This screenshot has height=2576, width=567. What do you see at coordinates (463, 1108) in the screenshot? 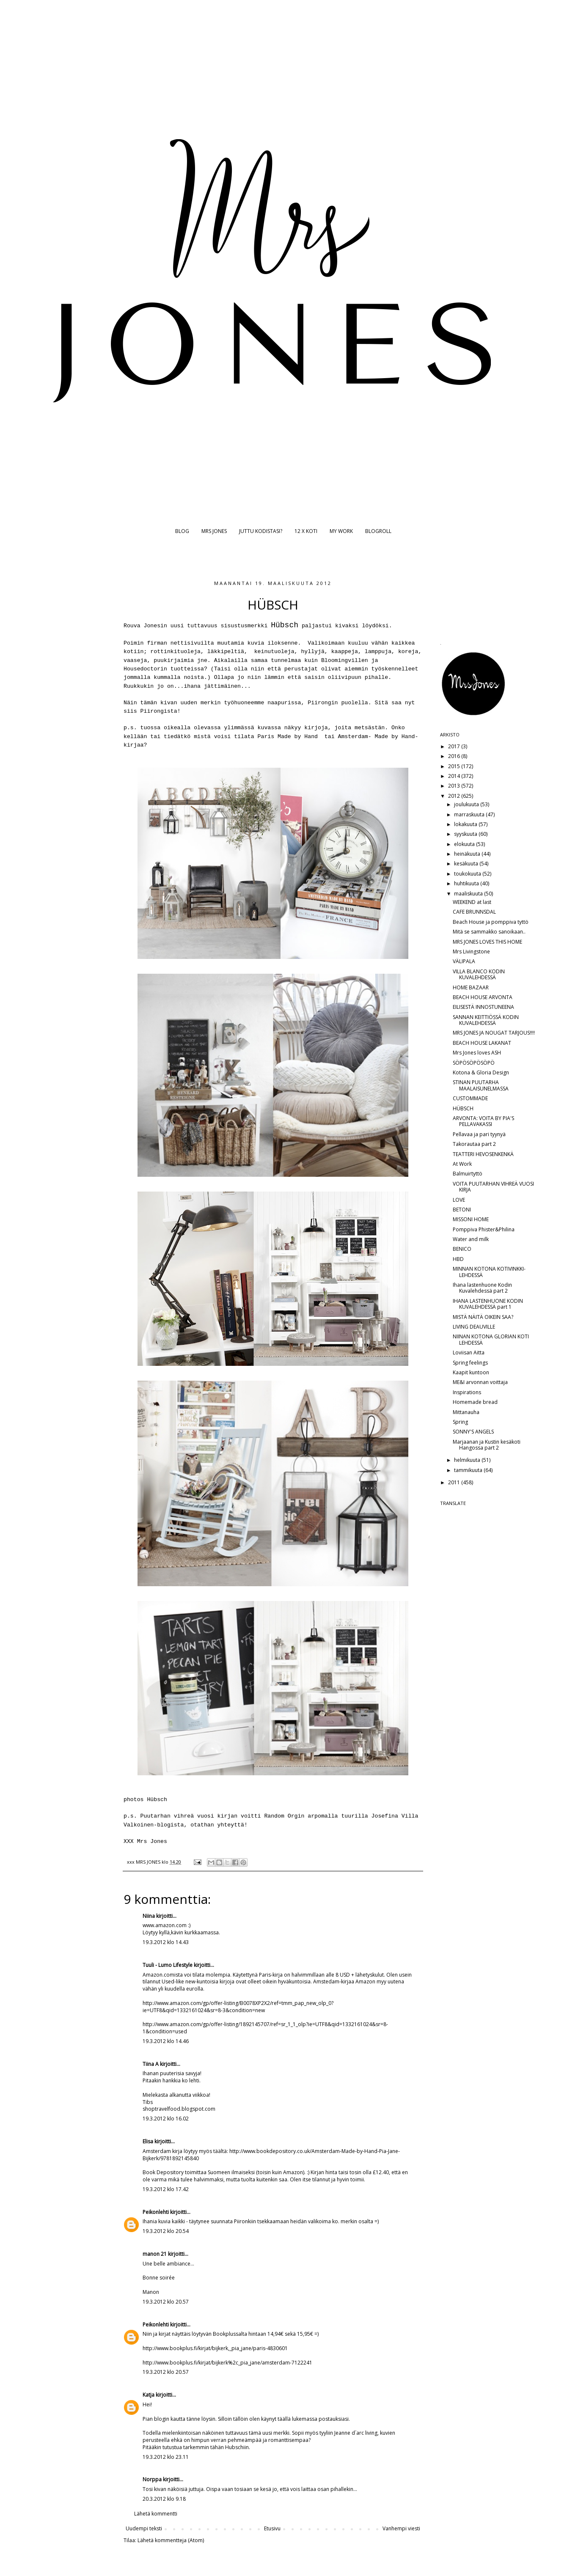
I see `HÜBSCH` at bounding box center [463, 1108].